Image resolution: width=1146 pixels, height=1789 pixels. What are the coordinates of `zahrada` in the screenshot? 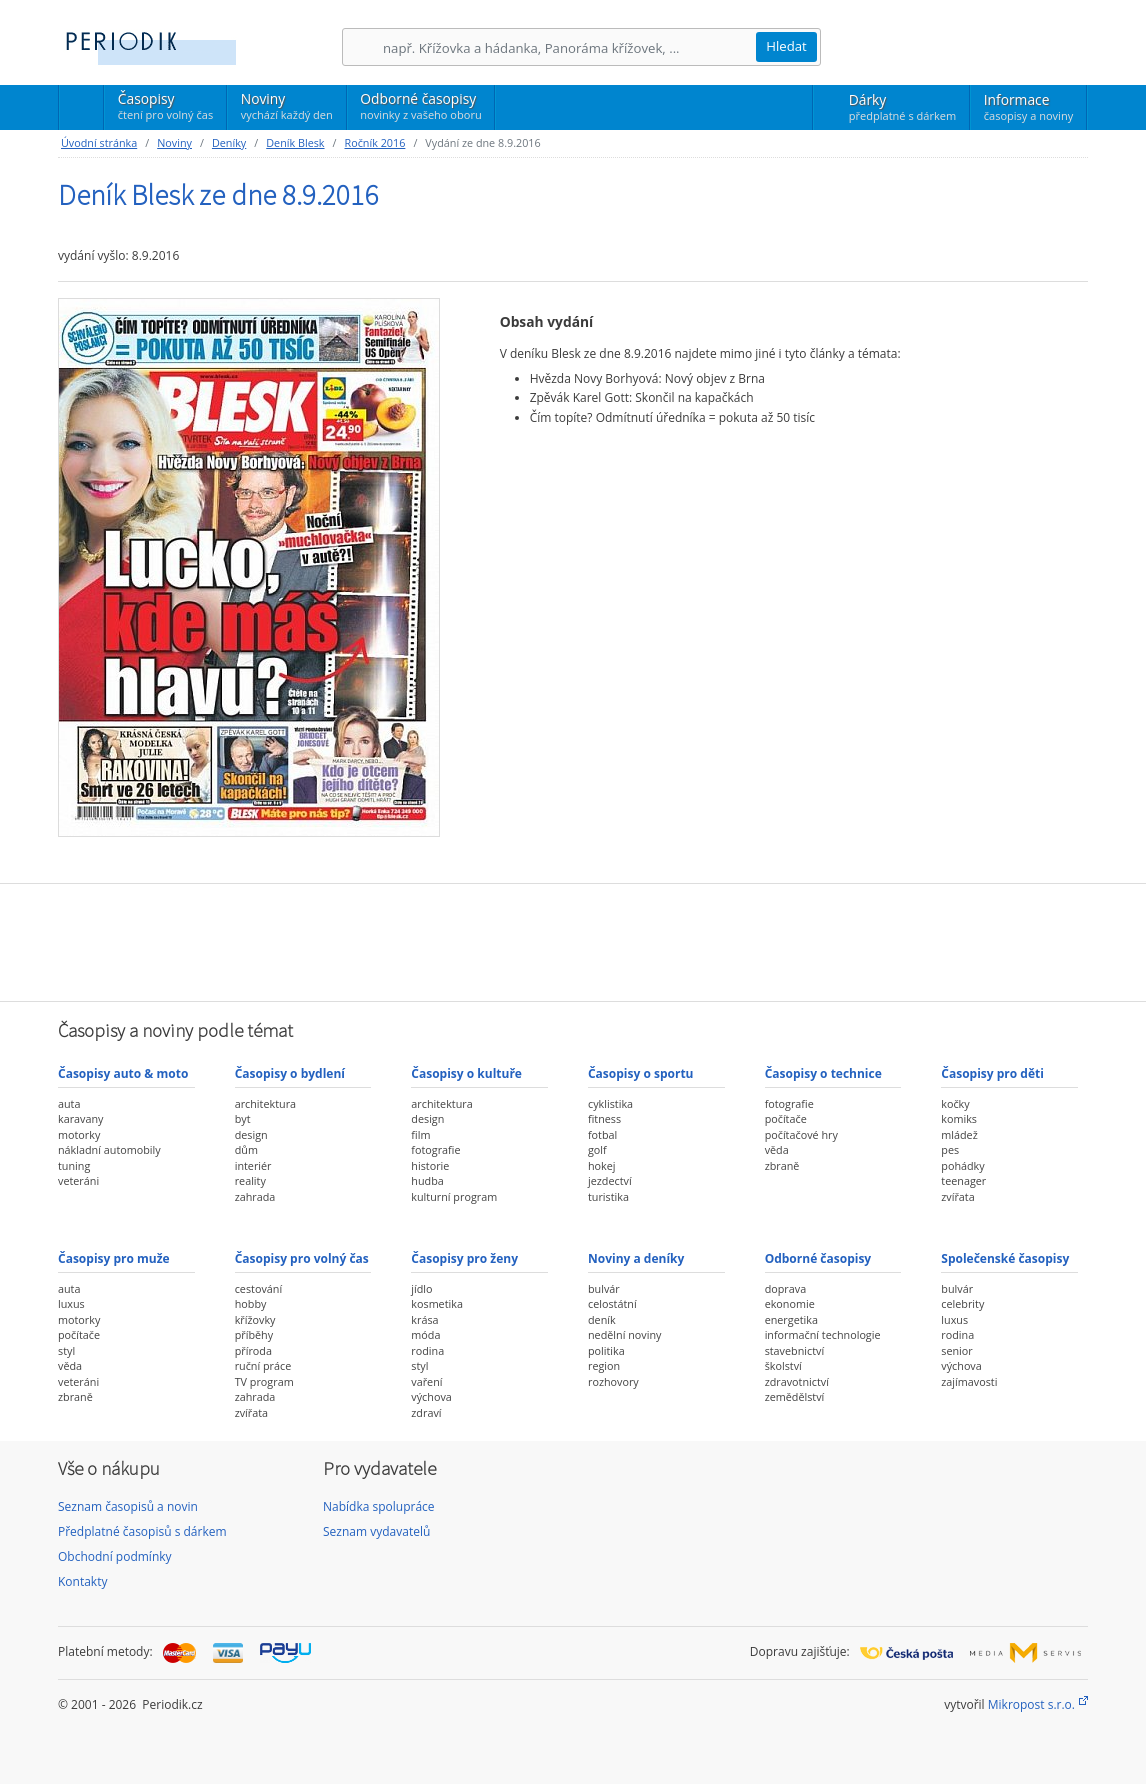 It's located at (255, 1196).